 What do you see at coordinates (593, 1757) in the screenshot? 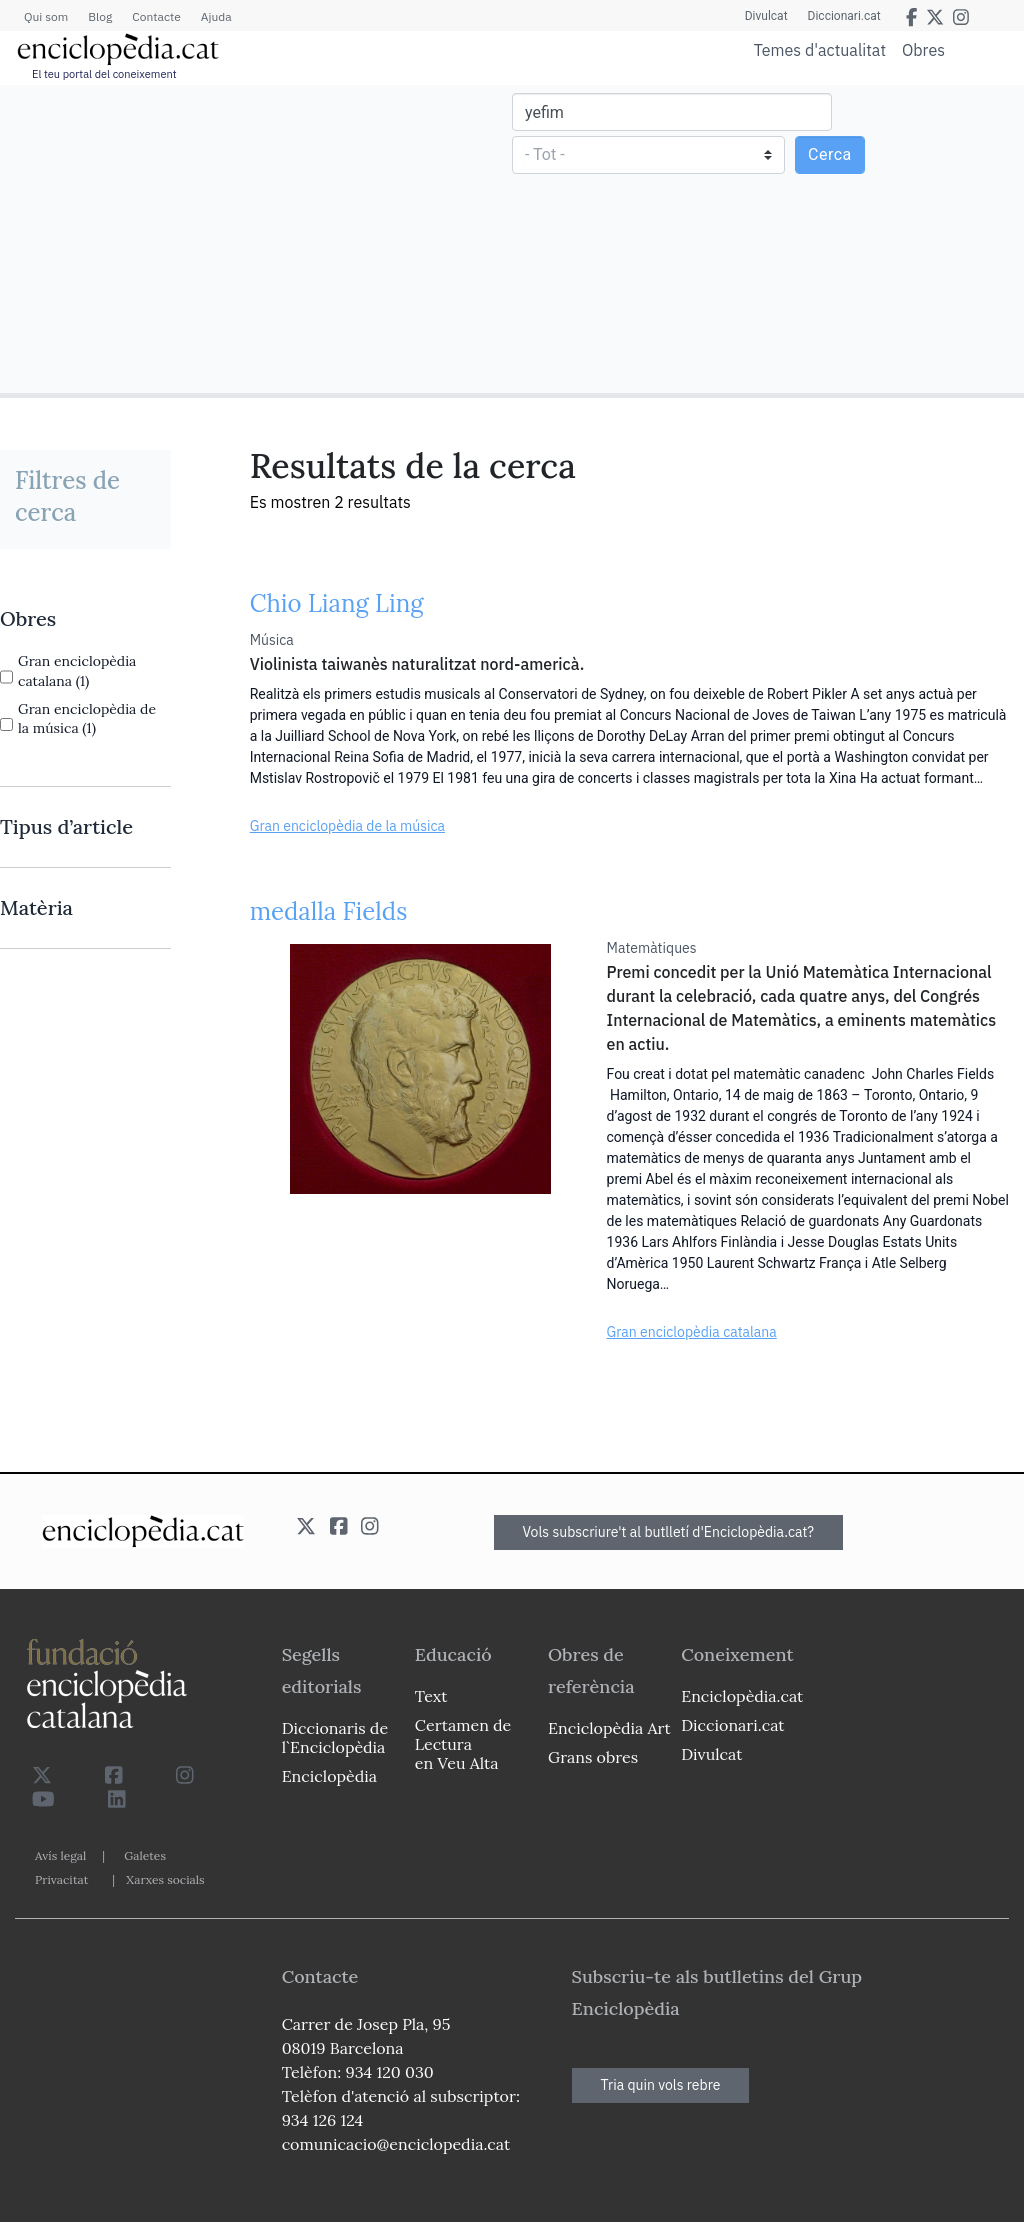
I see `Grans obres` at bounding box center [593, 1757].